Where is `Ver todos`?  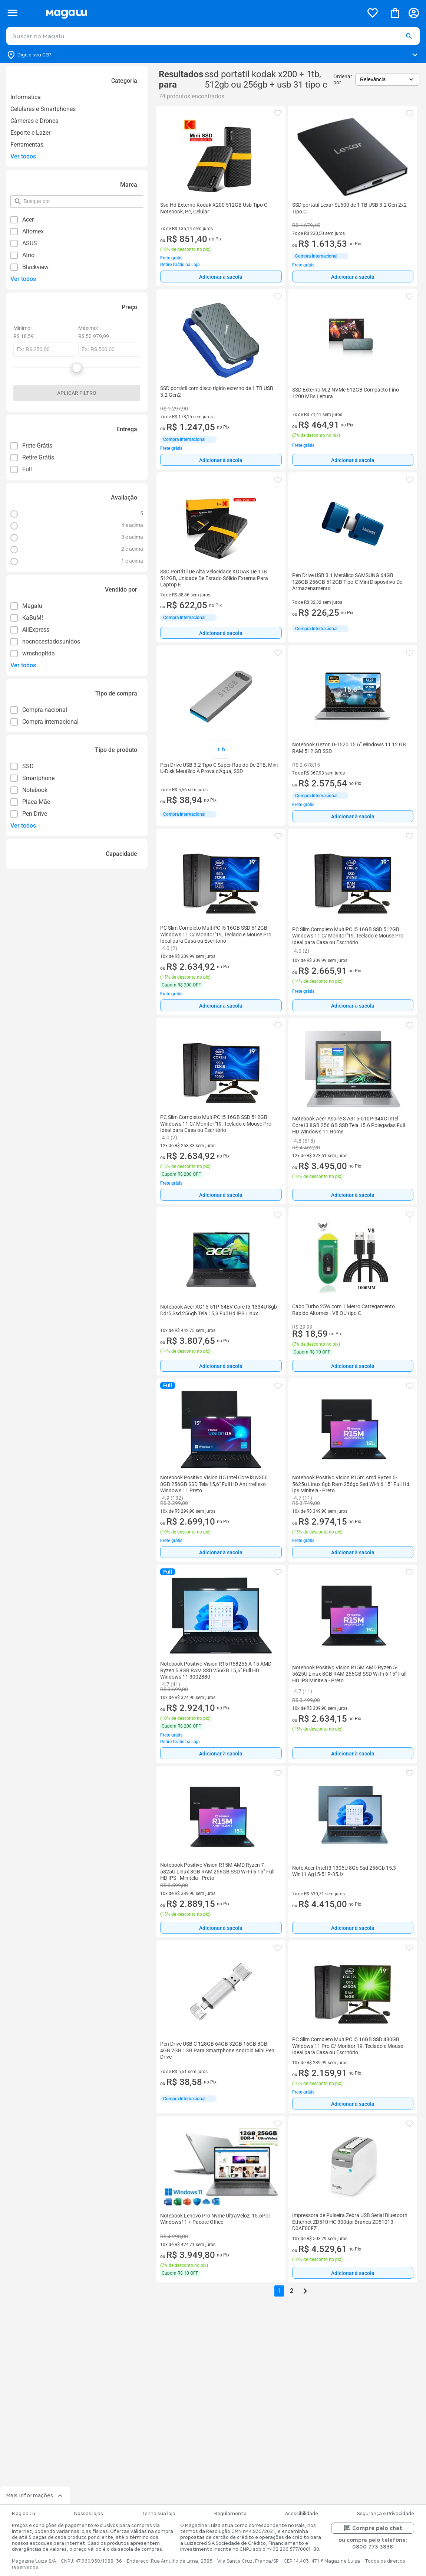
Ver todos is located at coordinates (23, 156).